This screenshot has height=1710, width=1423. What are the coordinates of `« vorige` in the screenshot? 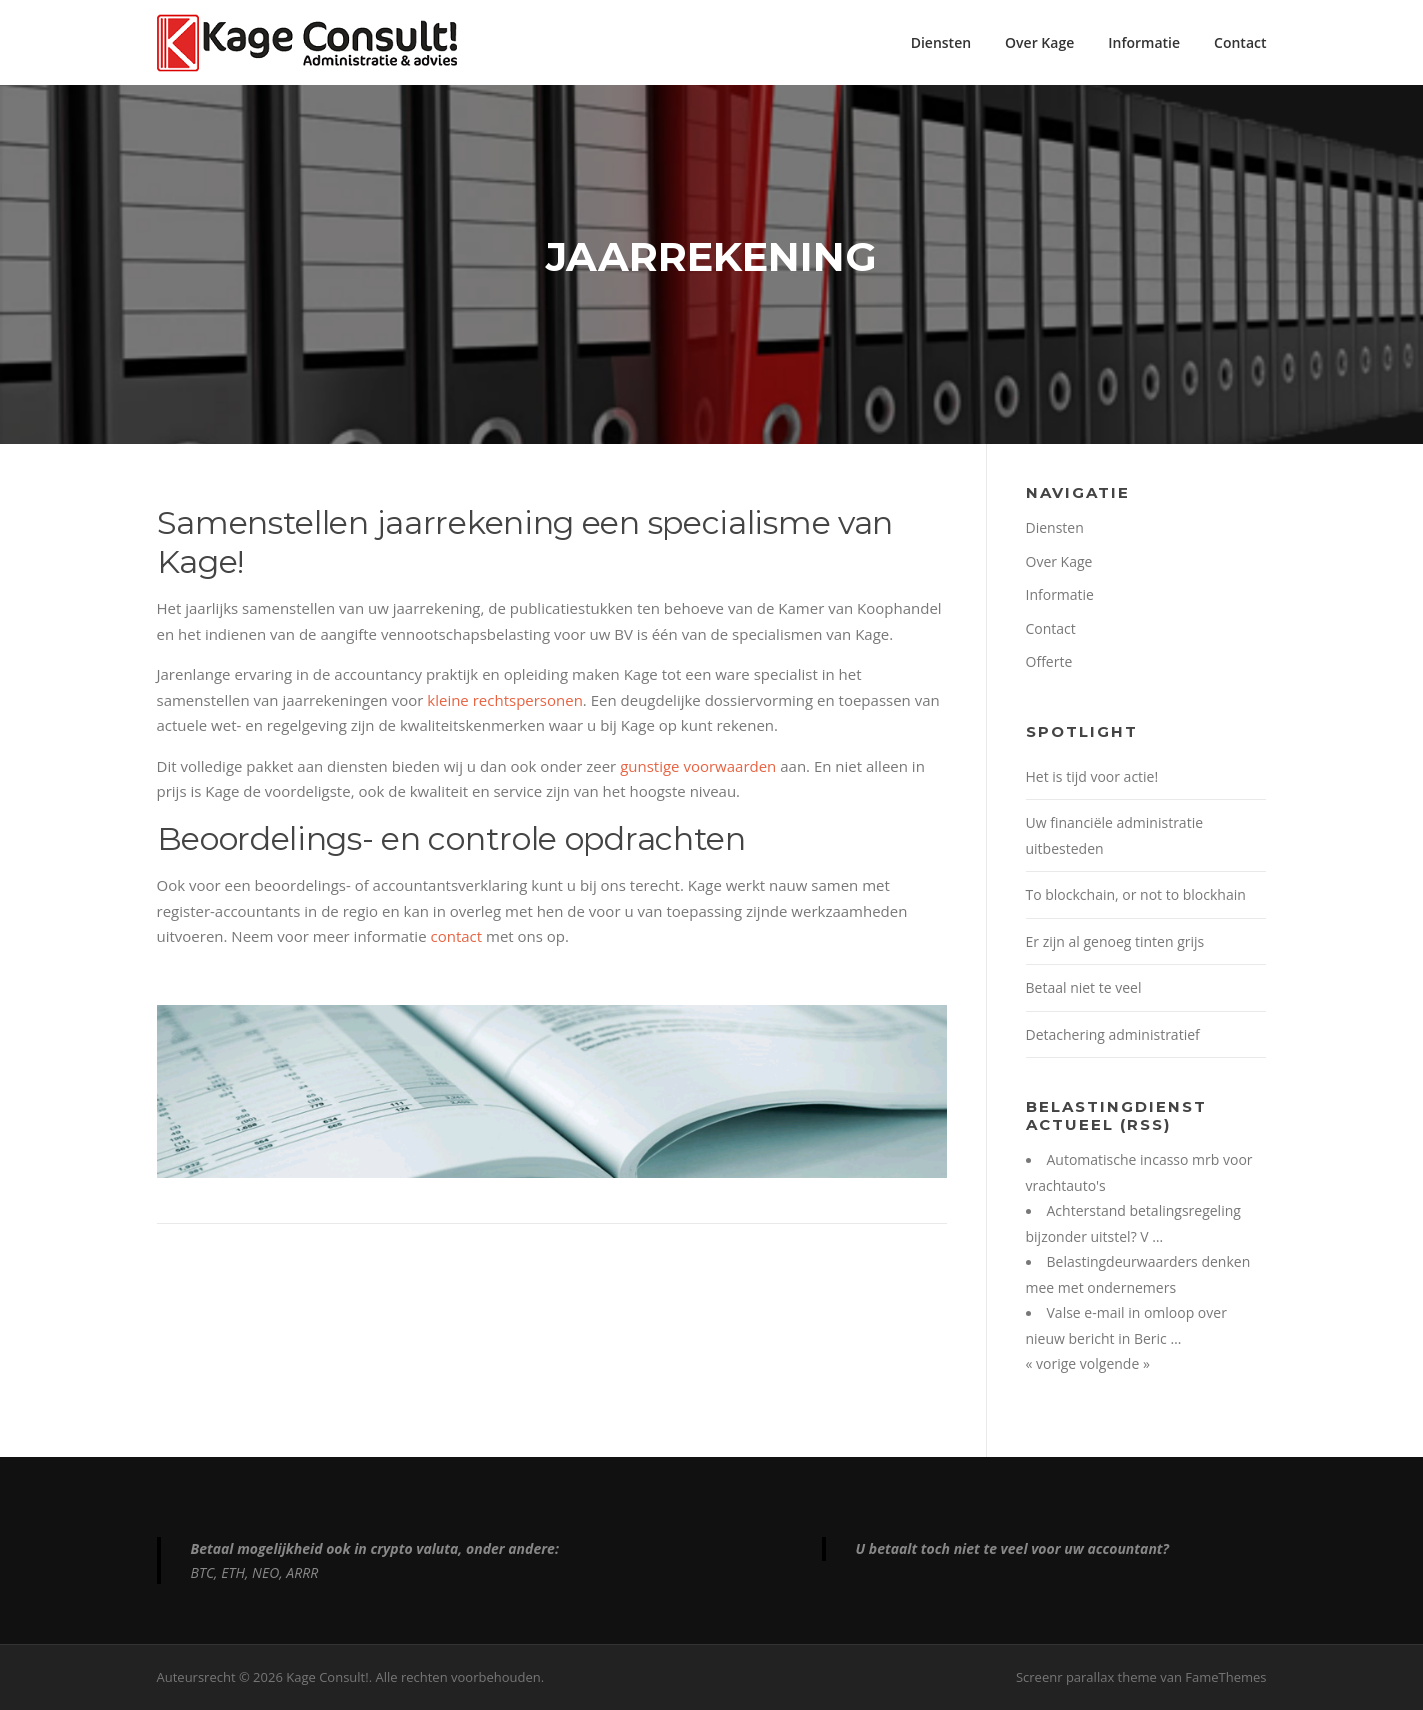 It's located at (1053, 1363).